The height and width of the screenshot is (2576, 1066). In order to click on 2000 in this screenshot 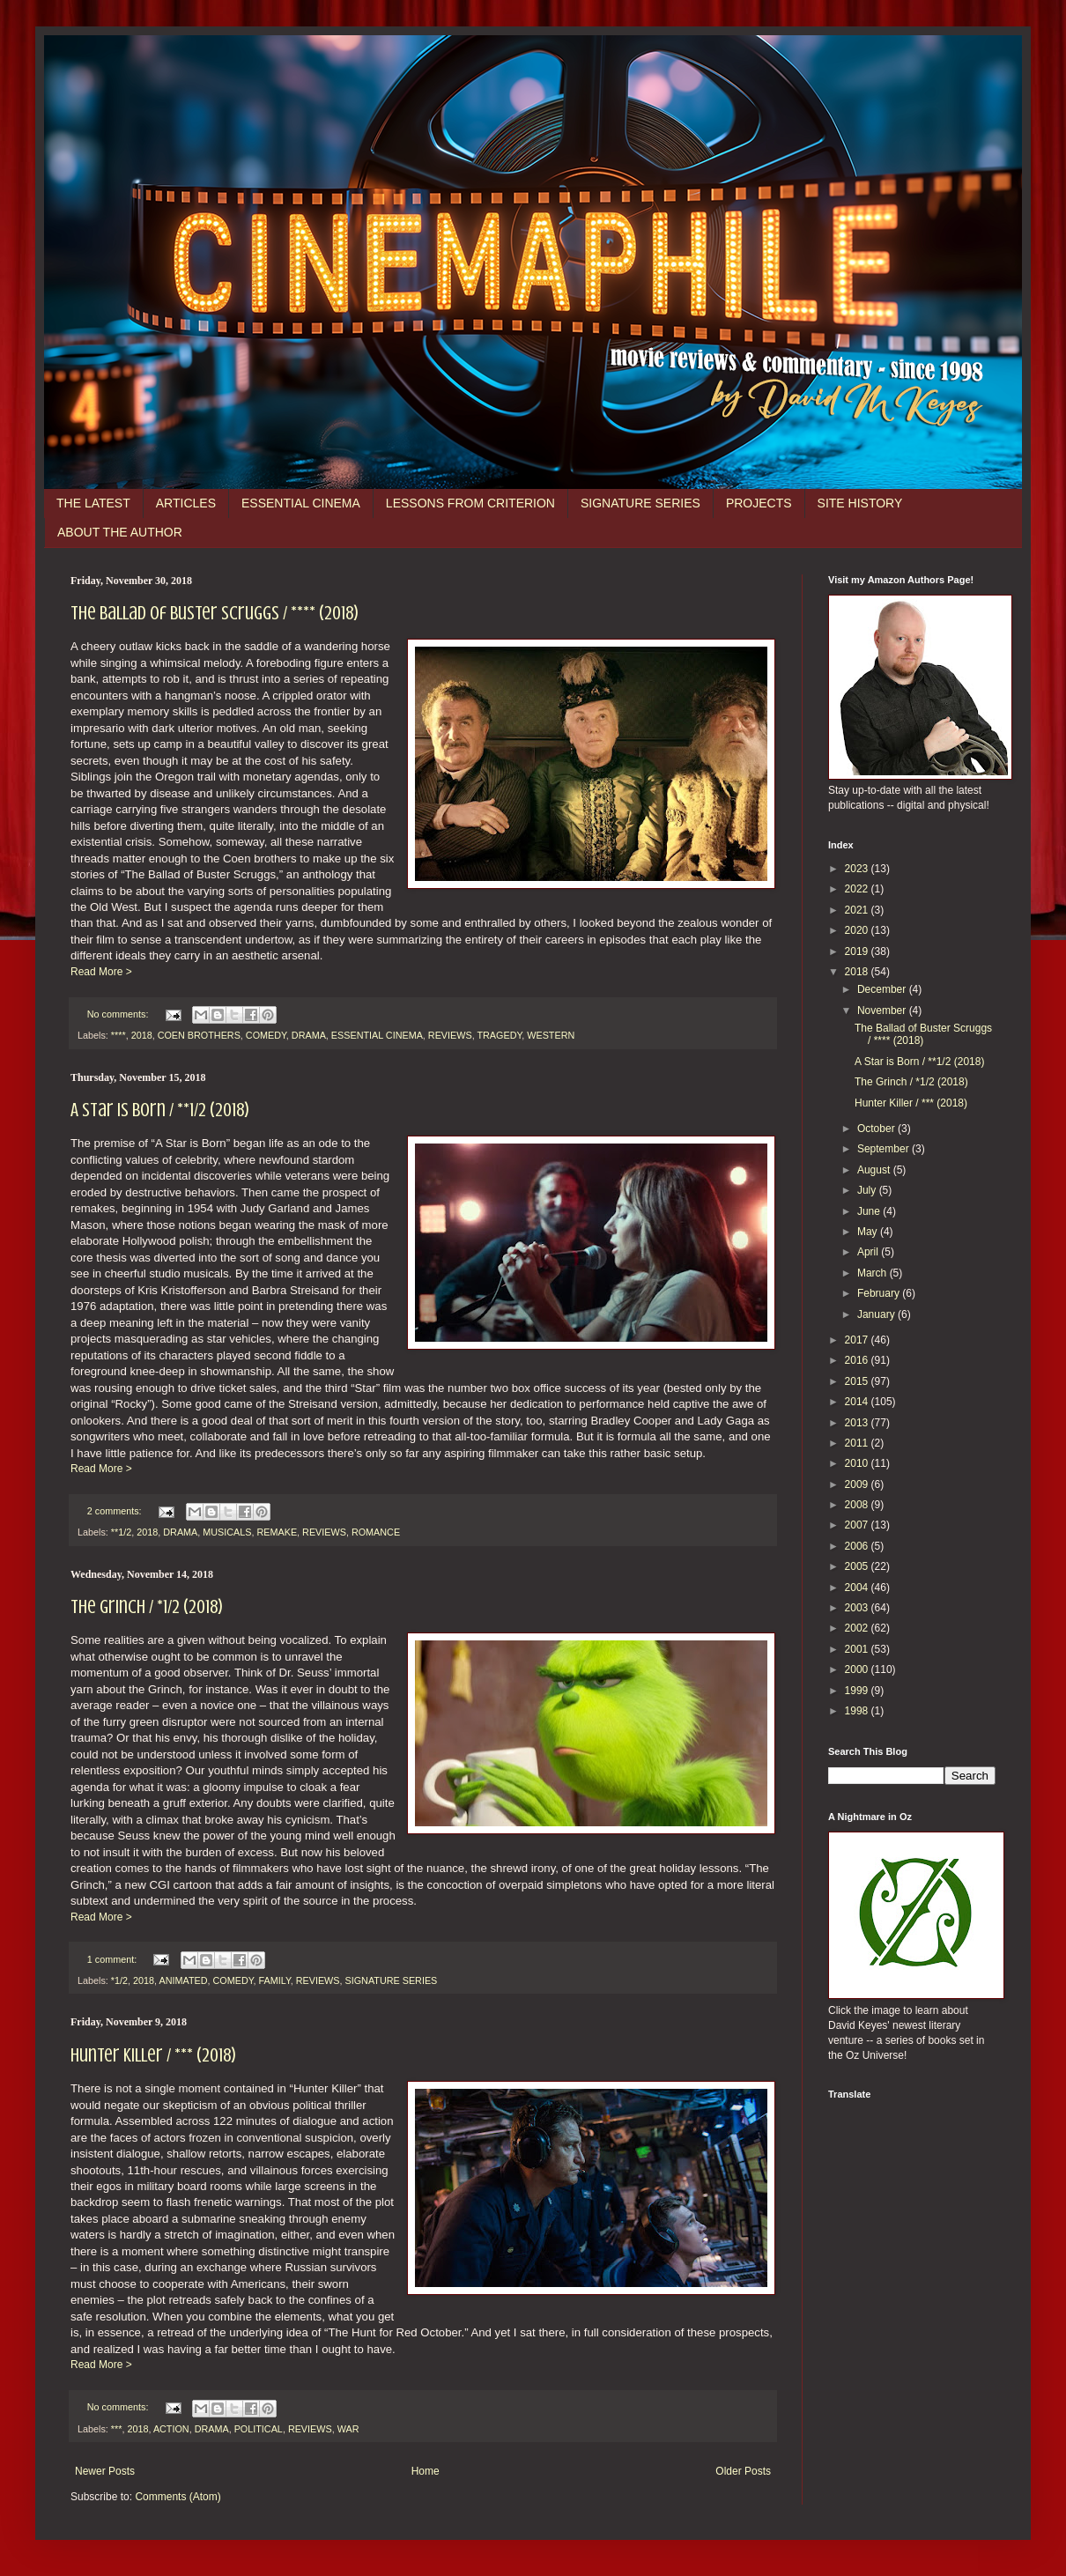, I will do `click(858, 1669)`.